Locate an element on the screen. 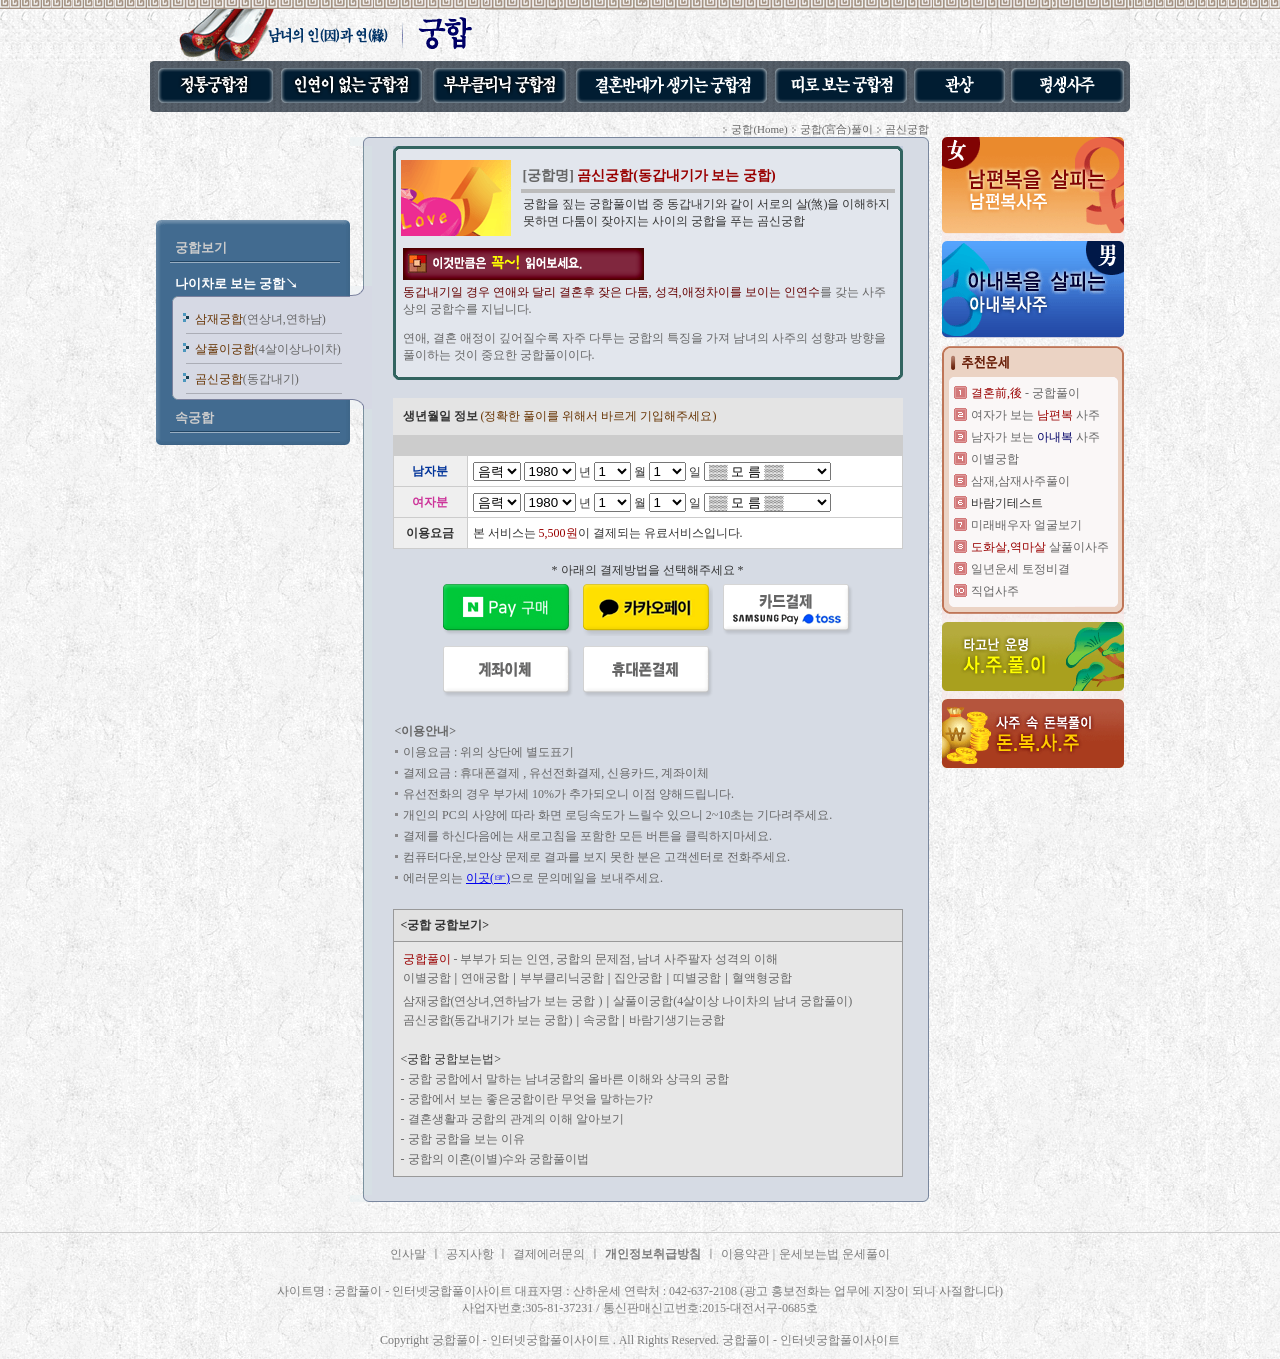  결제에러문의 is located at coordinates (549, 1254).